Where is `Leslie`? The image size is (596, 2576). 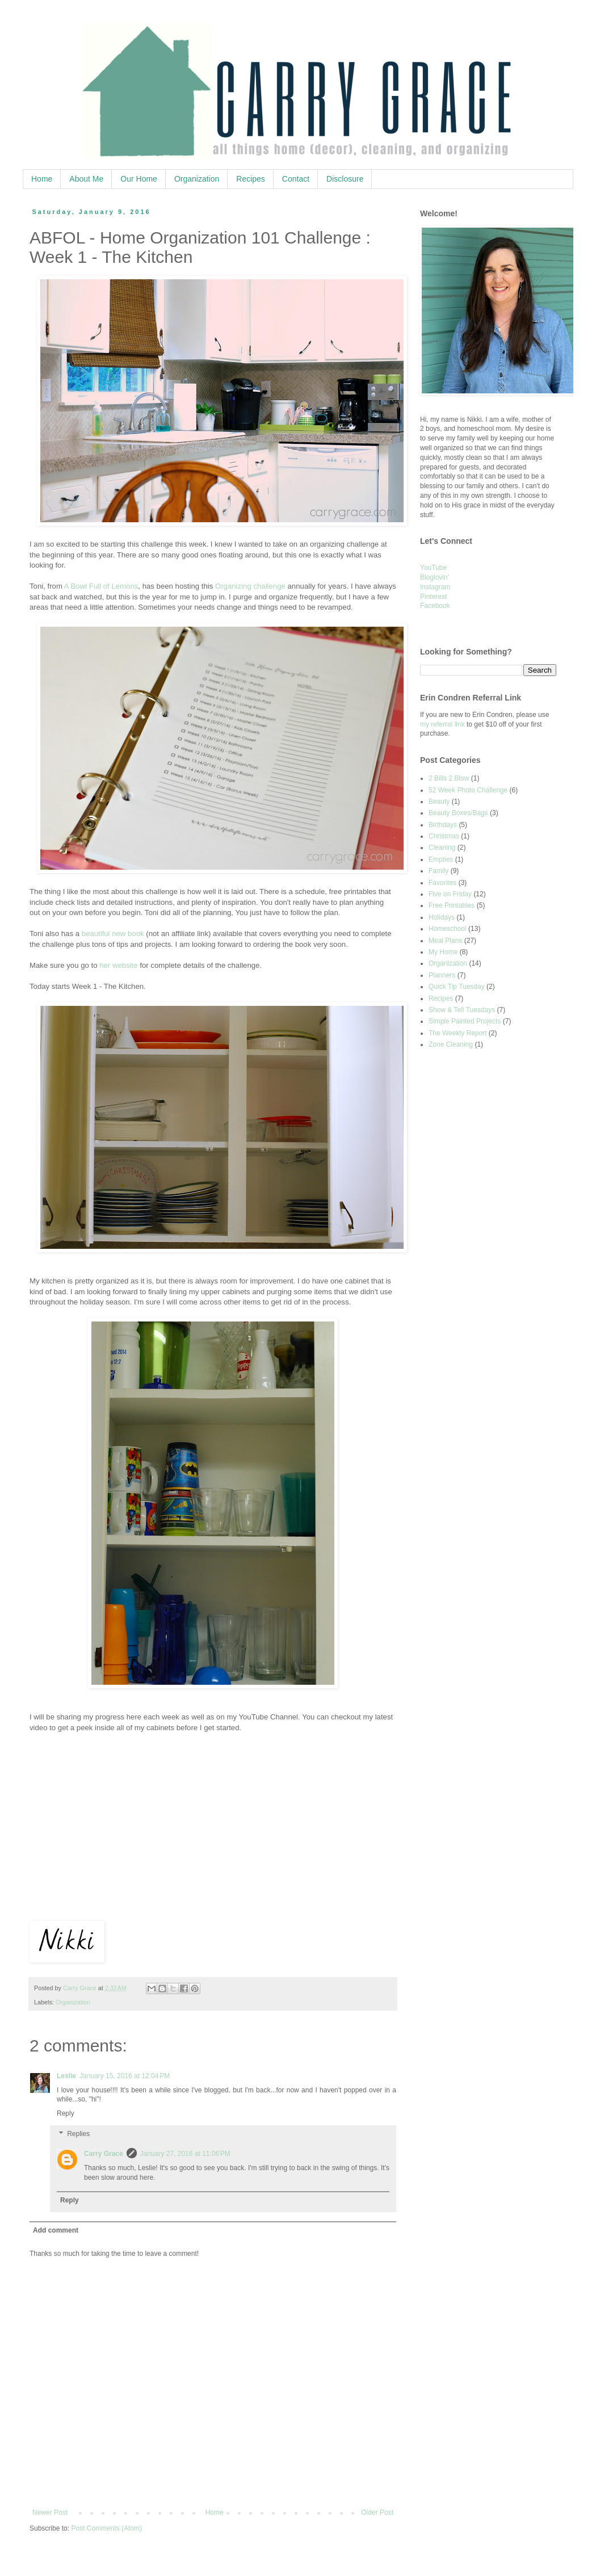
Leslie is located at coordinates (66, 2076).